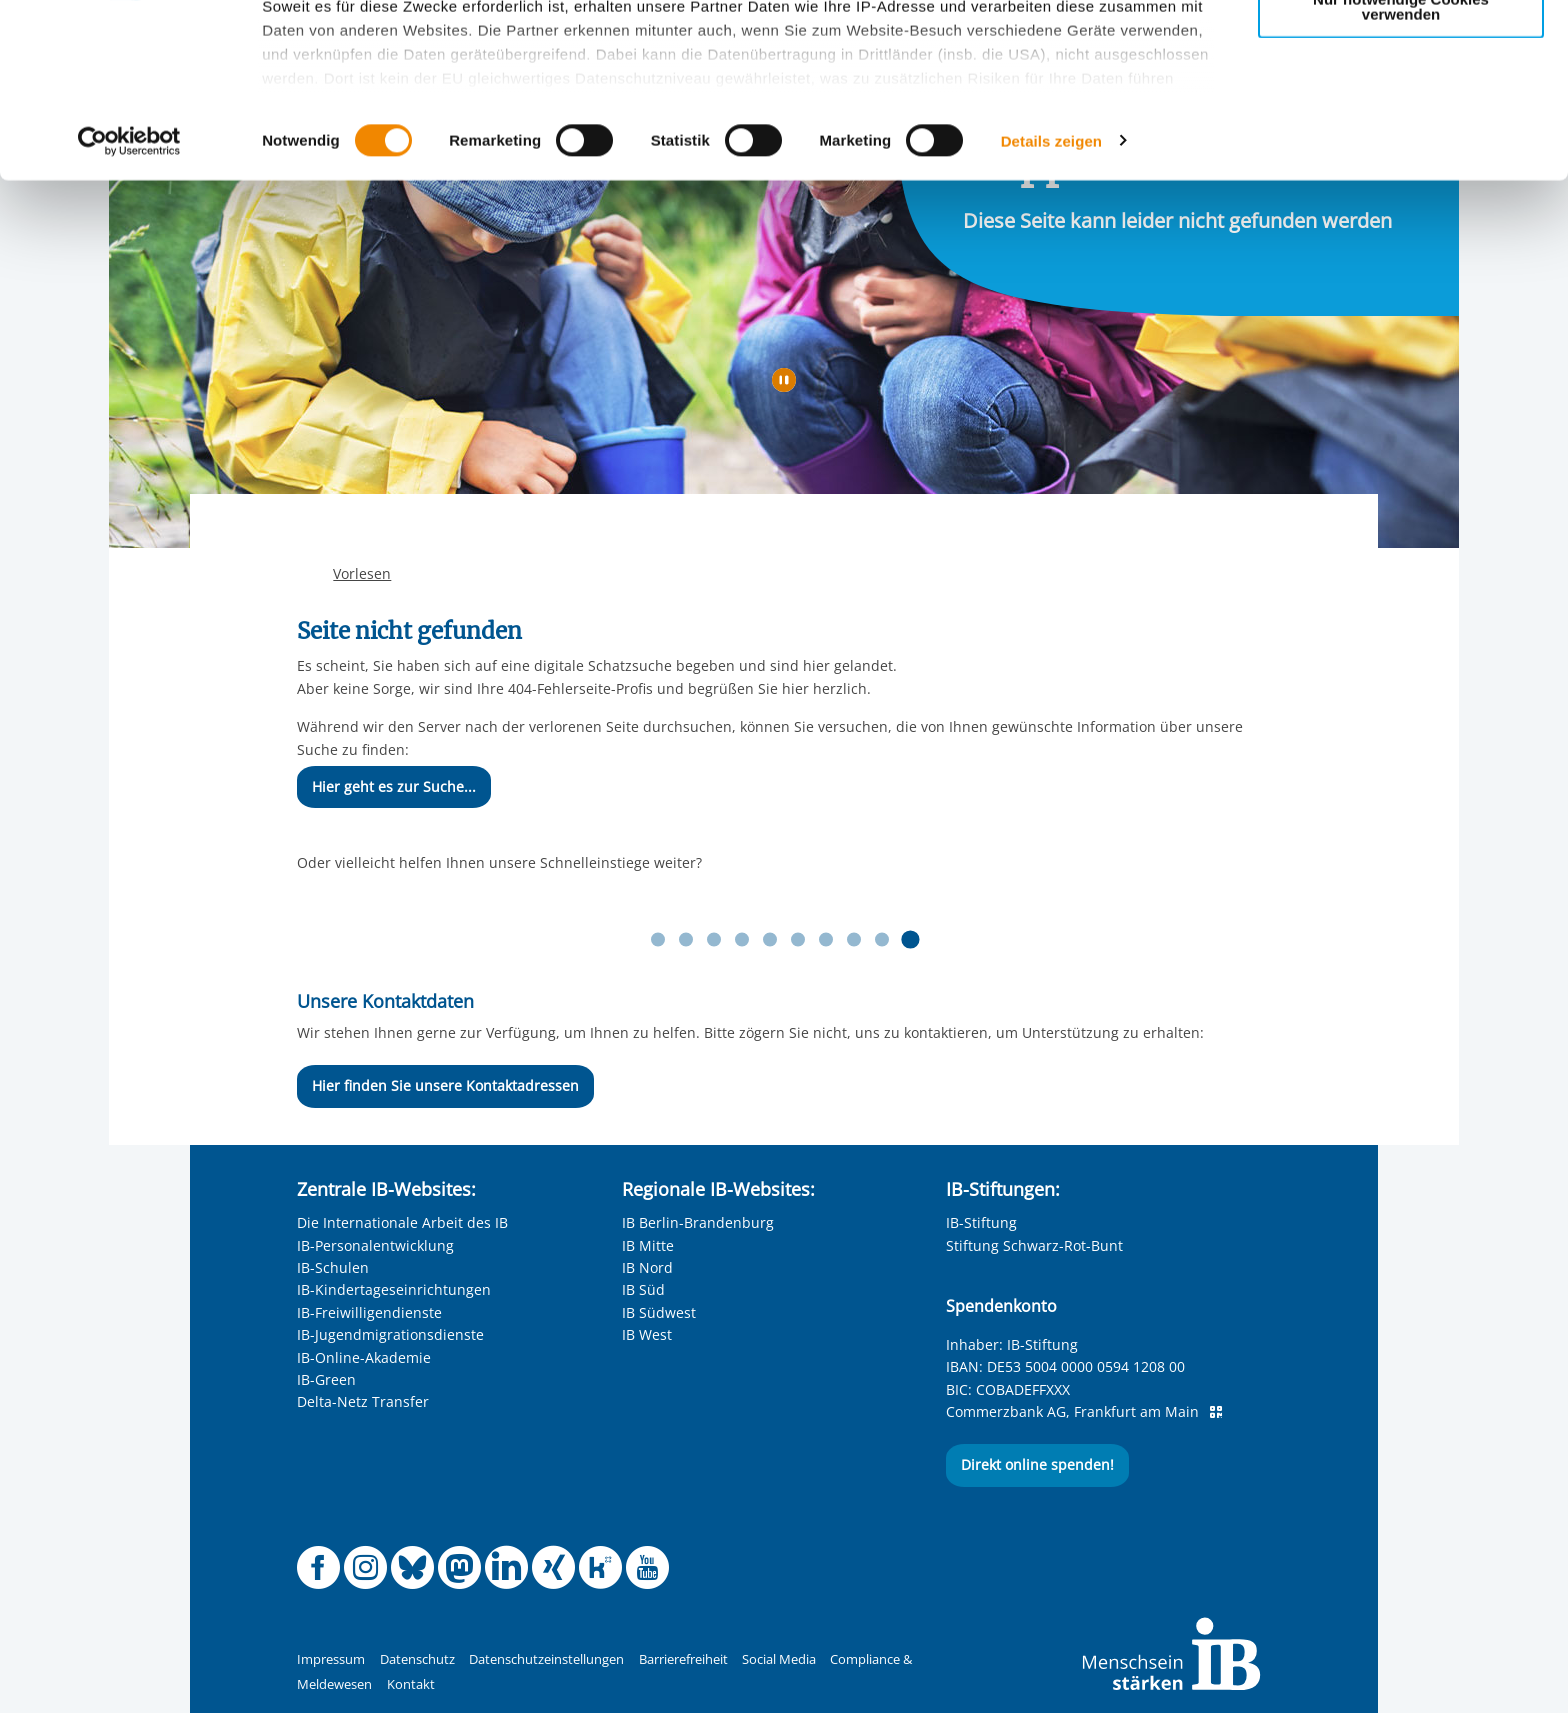  Describe the element at coordinates (683, 1659) in the screenshot. I see `Barrierefreiheit` at that location.